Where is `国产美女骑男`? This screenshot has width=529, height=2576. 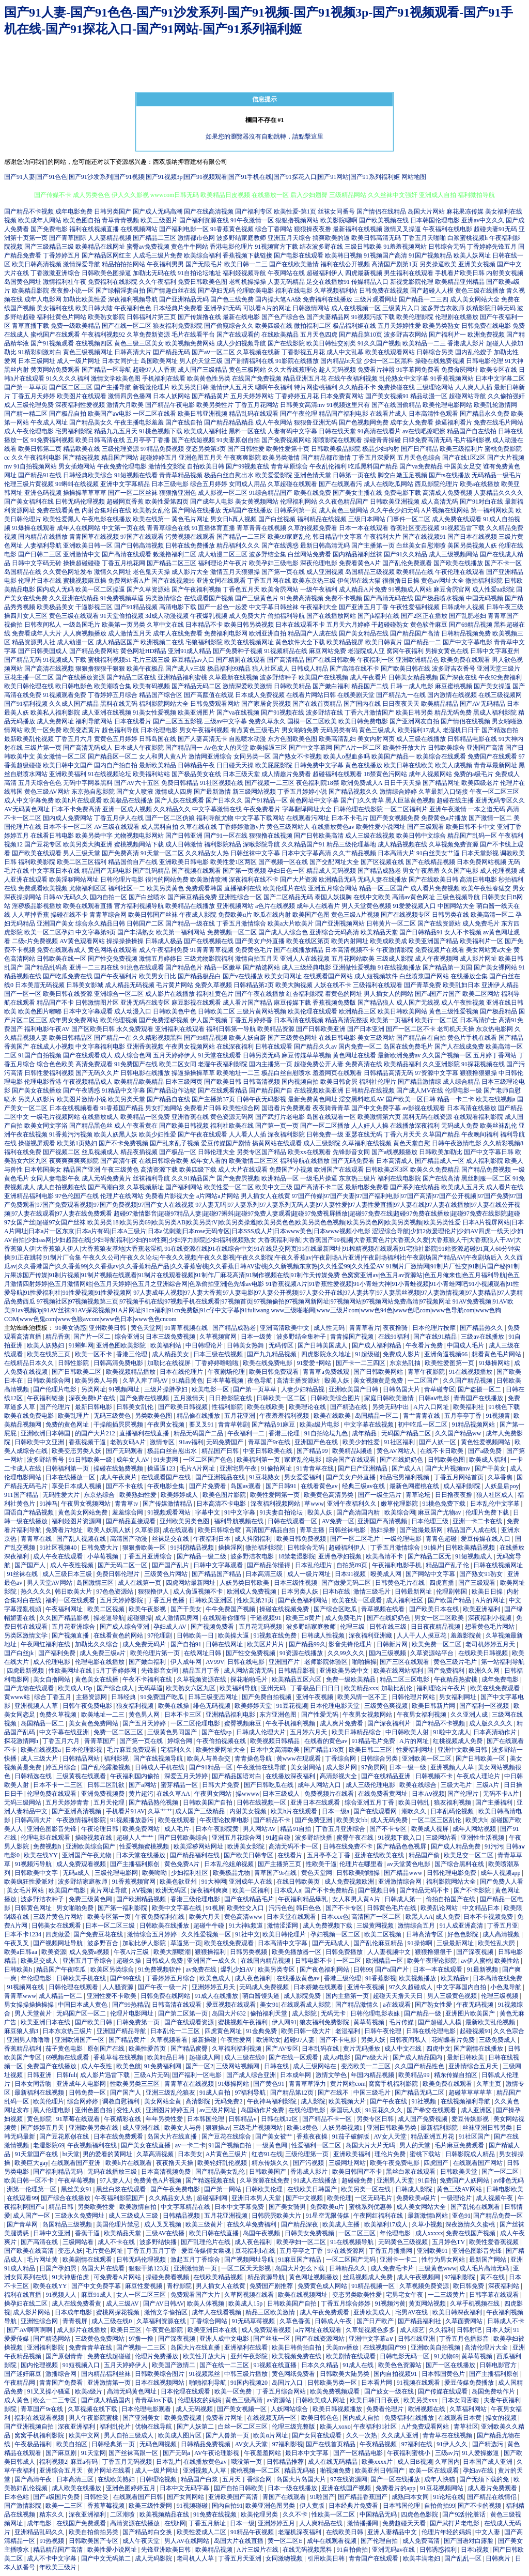 国产美女骑男 is located at coordinates (288, 2206).